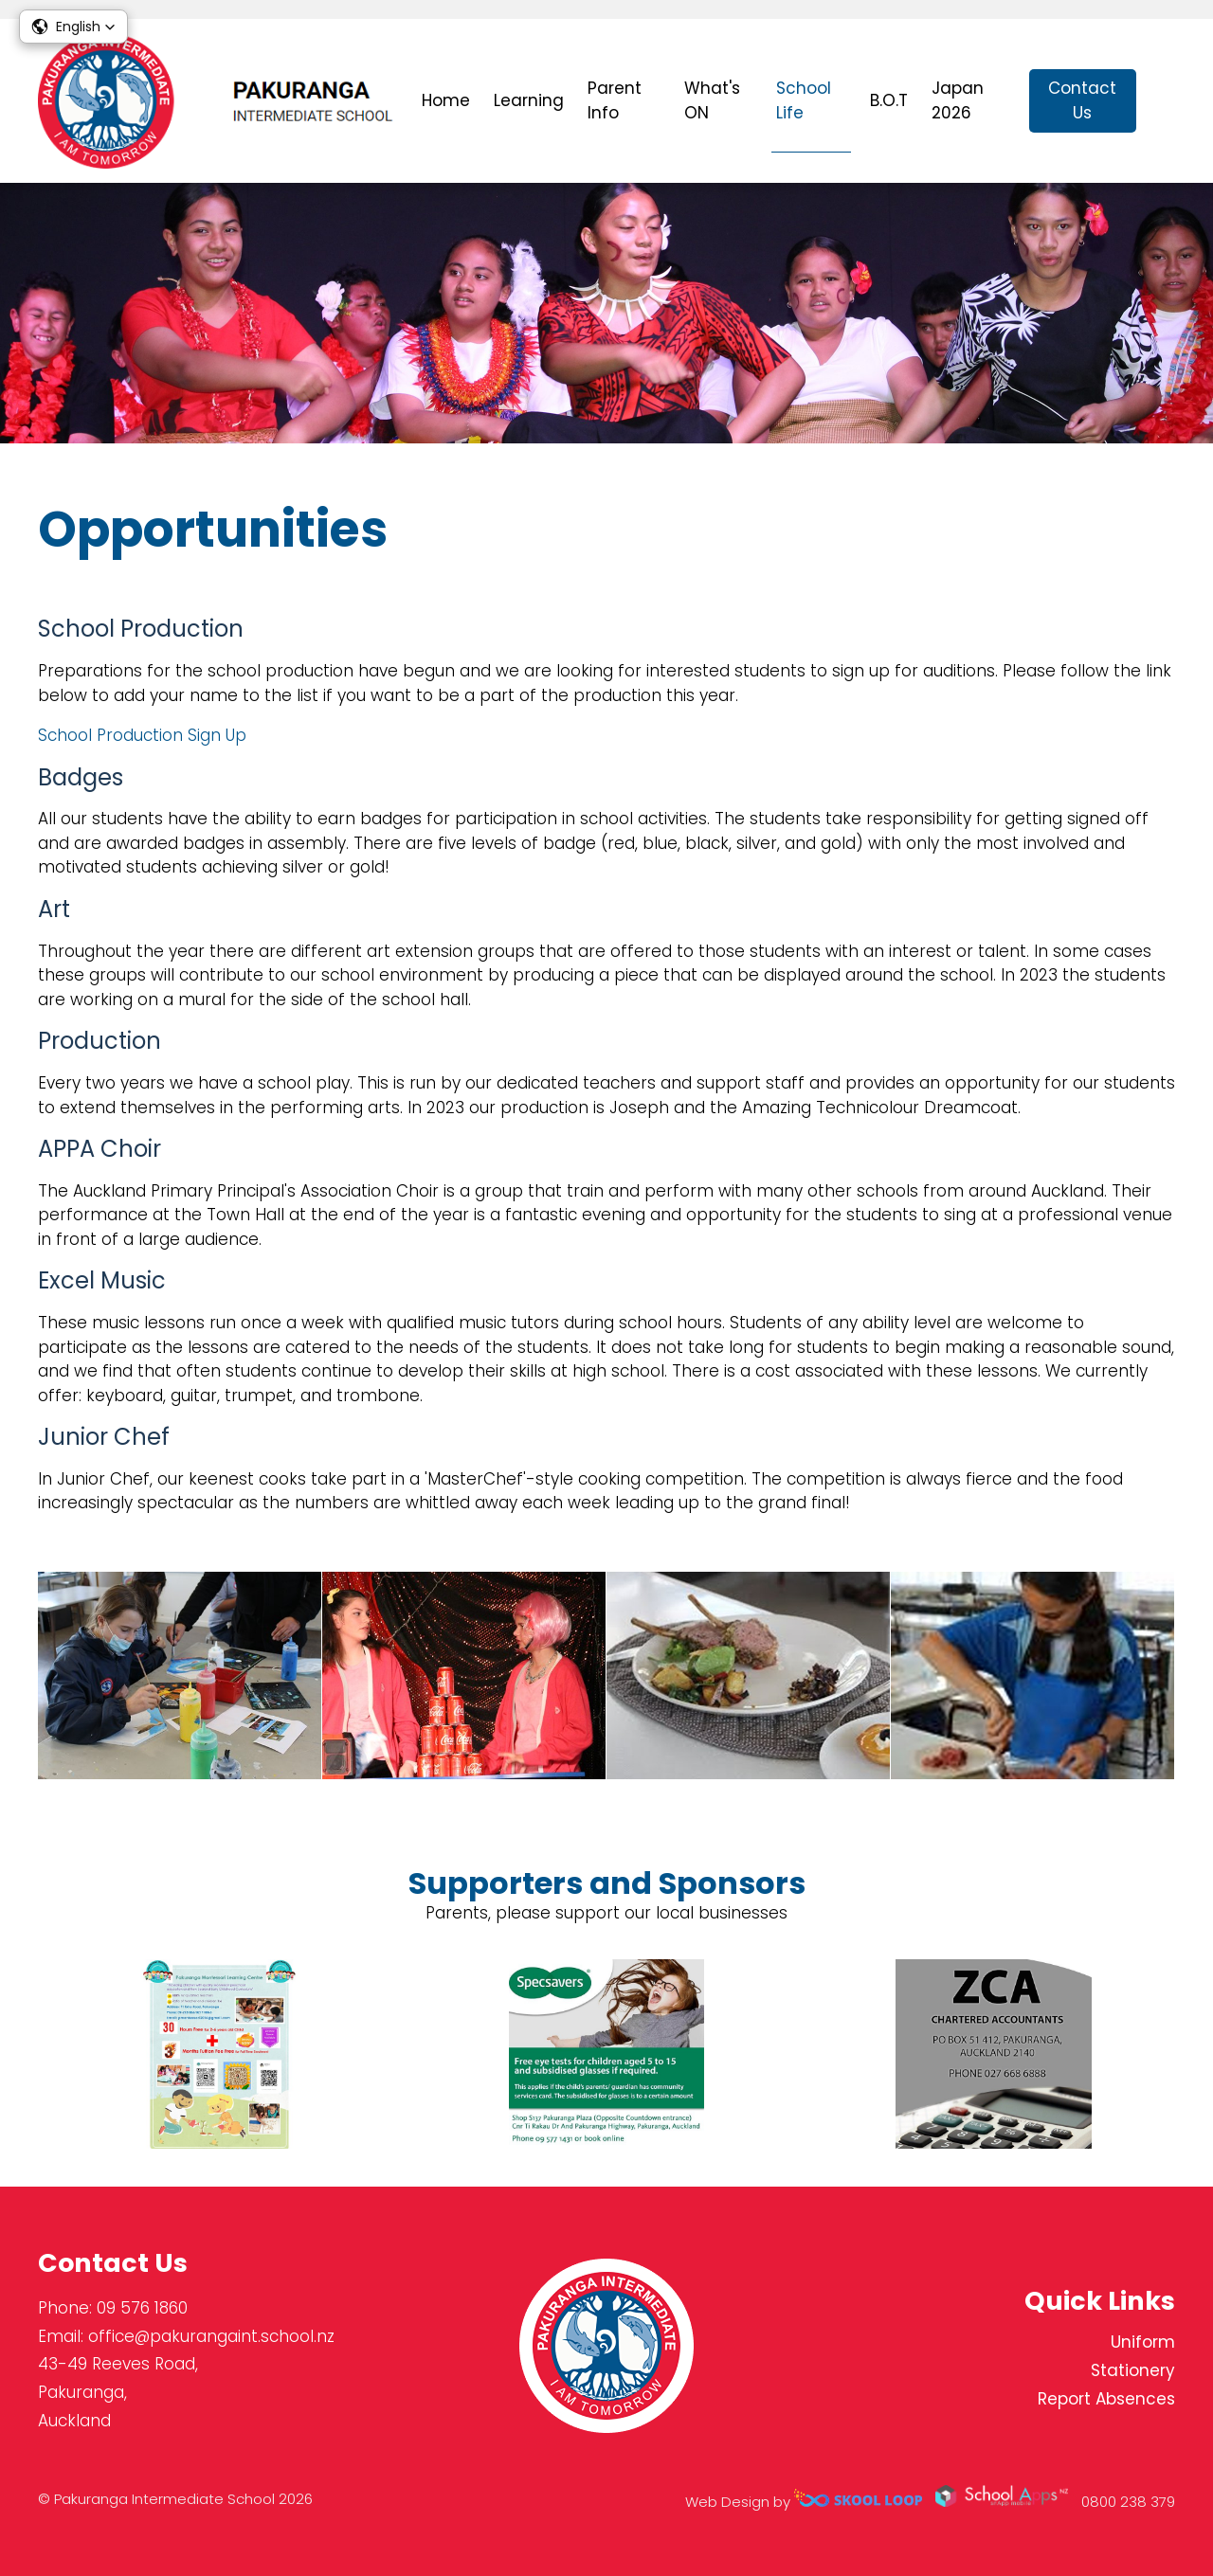 This screenshot has width=1213, height=2576. What do you see at coordinates (803, 100) in the screenshot?
I see `School Life` at bounding box center [803, 100].